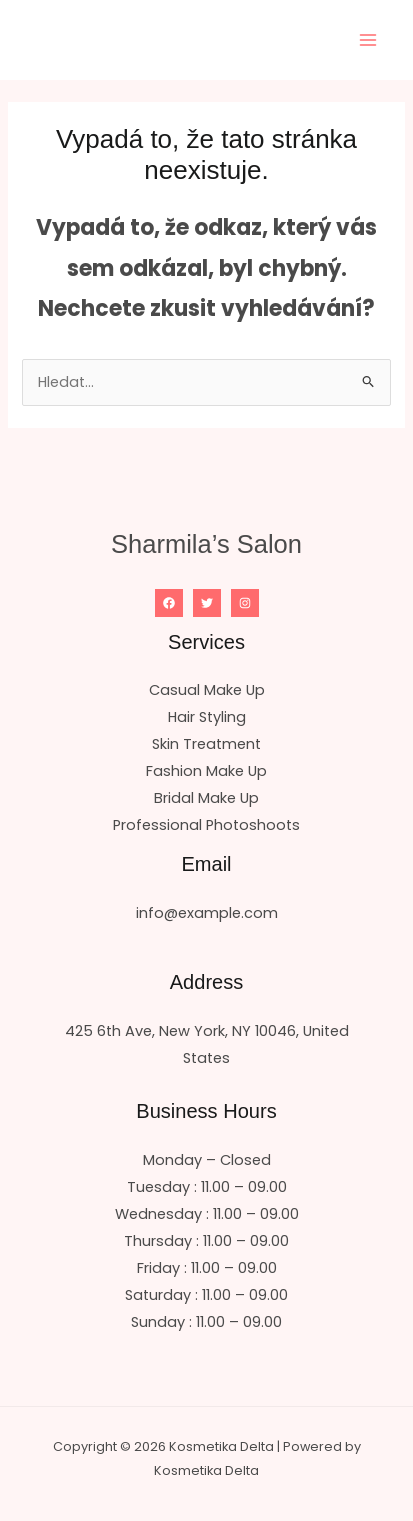 The image size is (413, 1521). Describe the element at coordinates (206, 798) in the screenshot. I see `Bridal Make Up` at that location.